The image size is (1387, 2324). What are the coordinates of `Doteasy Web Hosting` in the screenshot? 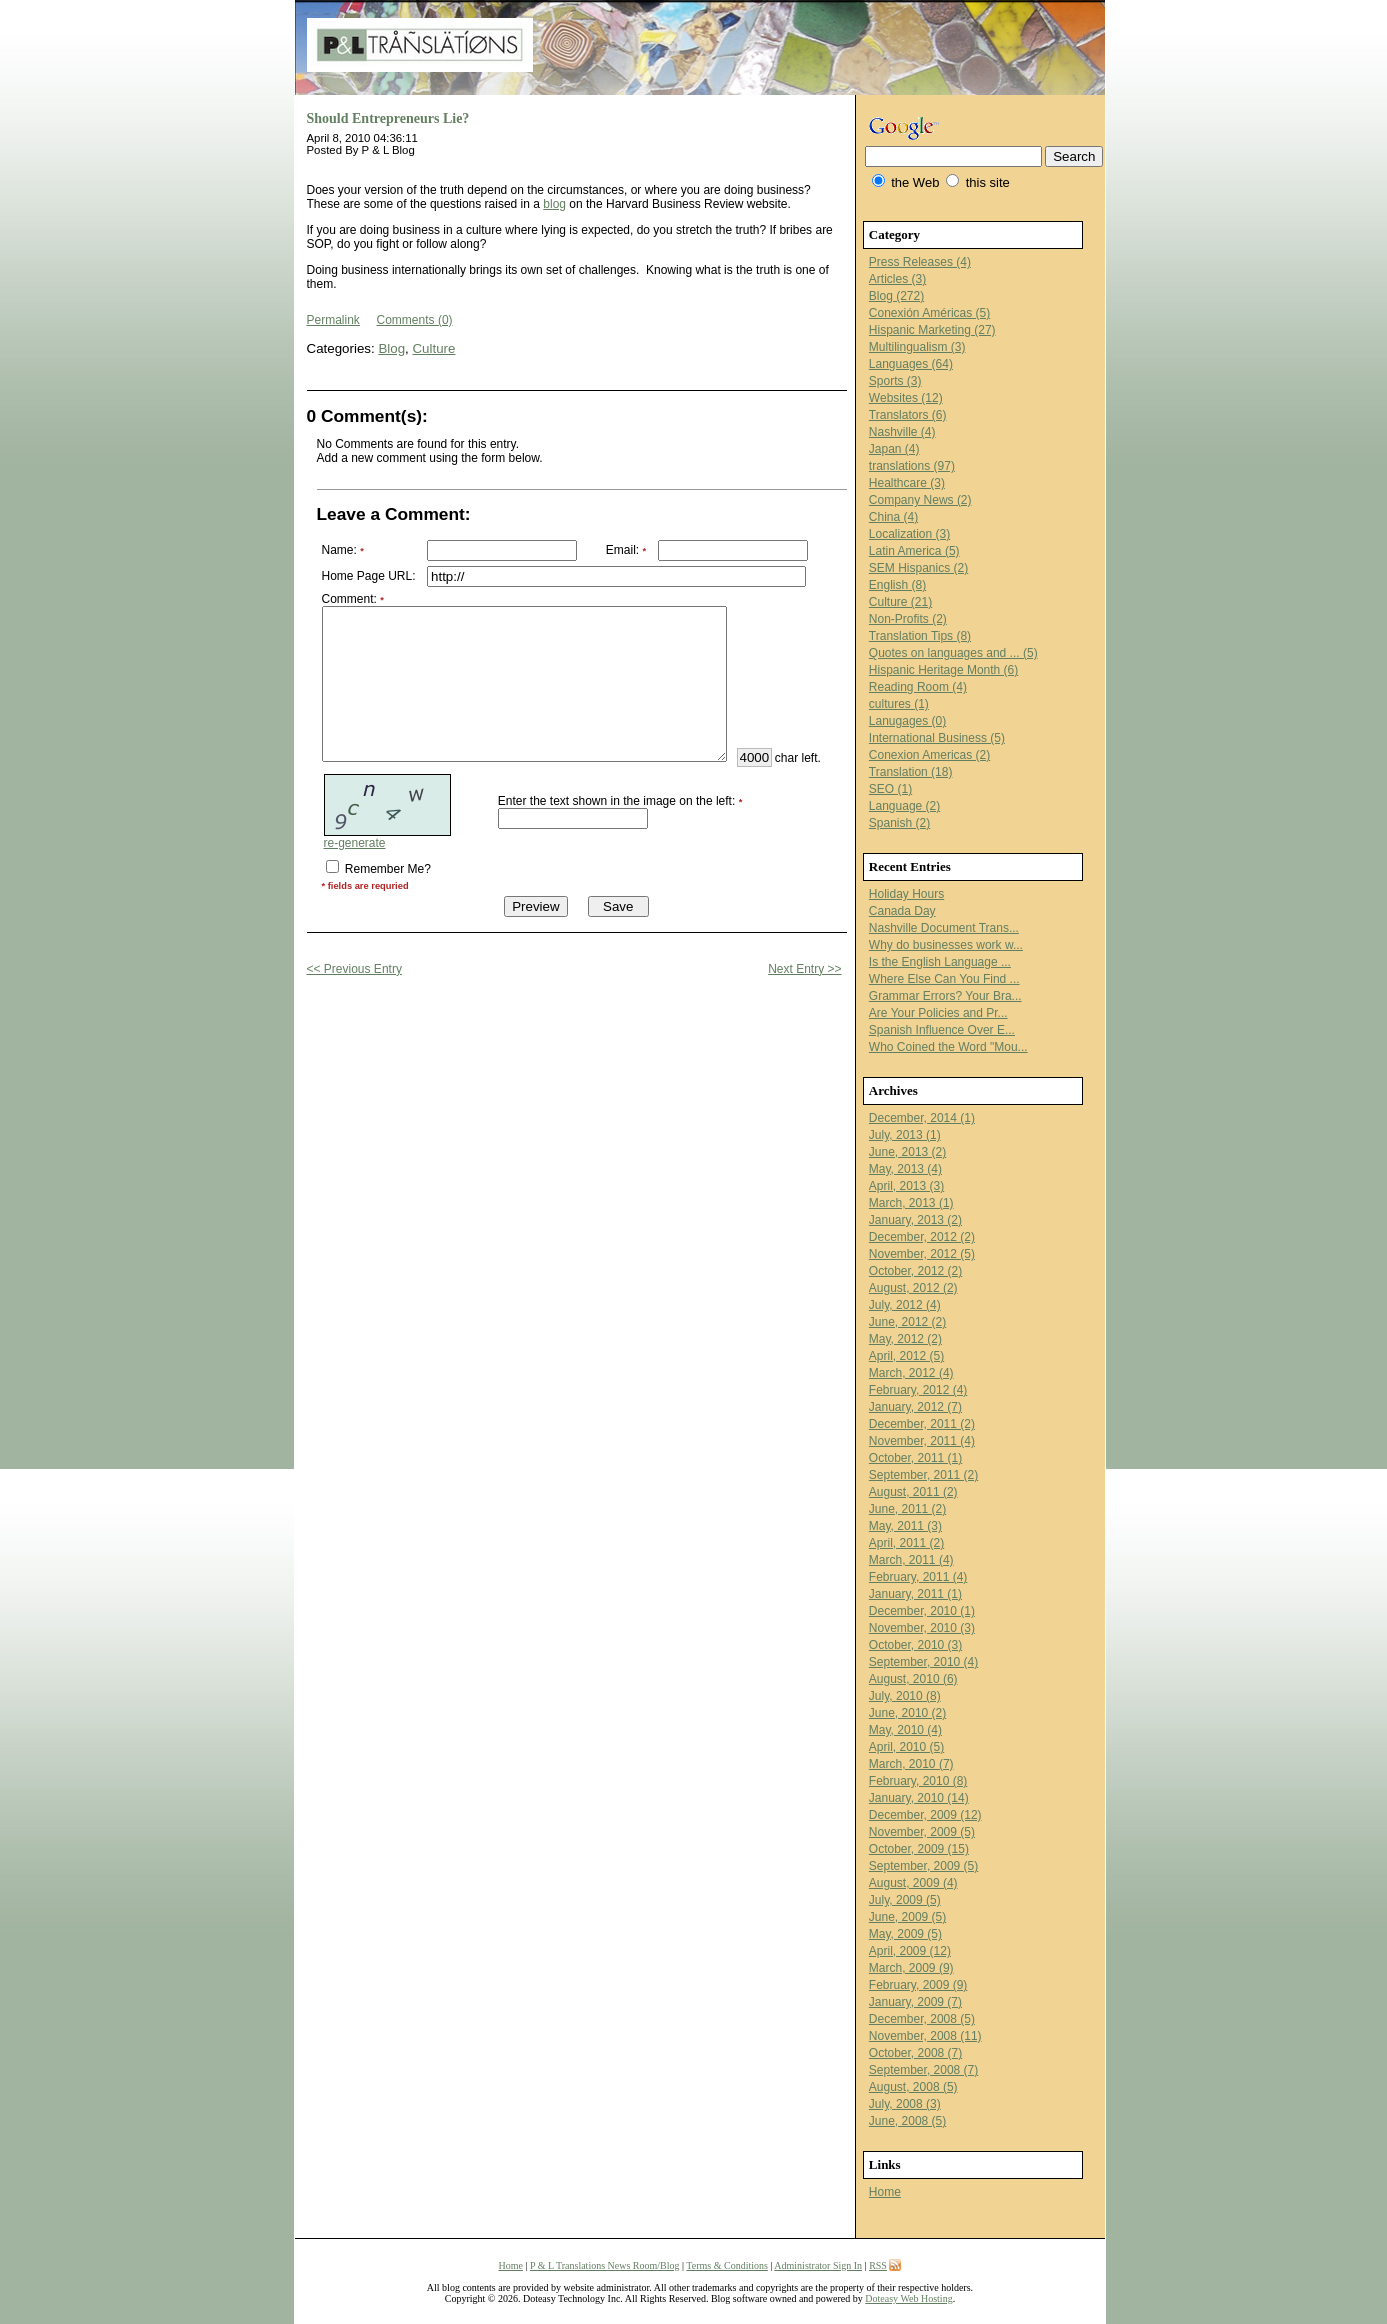 It's located at (908, 2298).